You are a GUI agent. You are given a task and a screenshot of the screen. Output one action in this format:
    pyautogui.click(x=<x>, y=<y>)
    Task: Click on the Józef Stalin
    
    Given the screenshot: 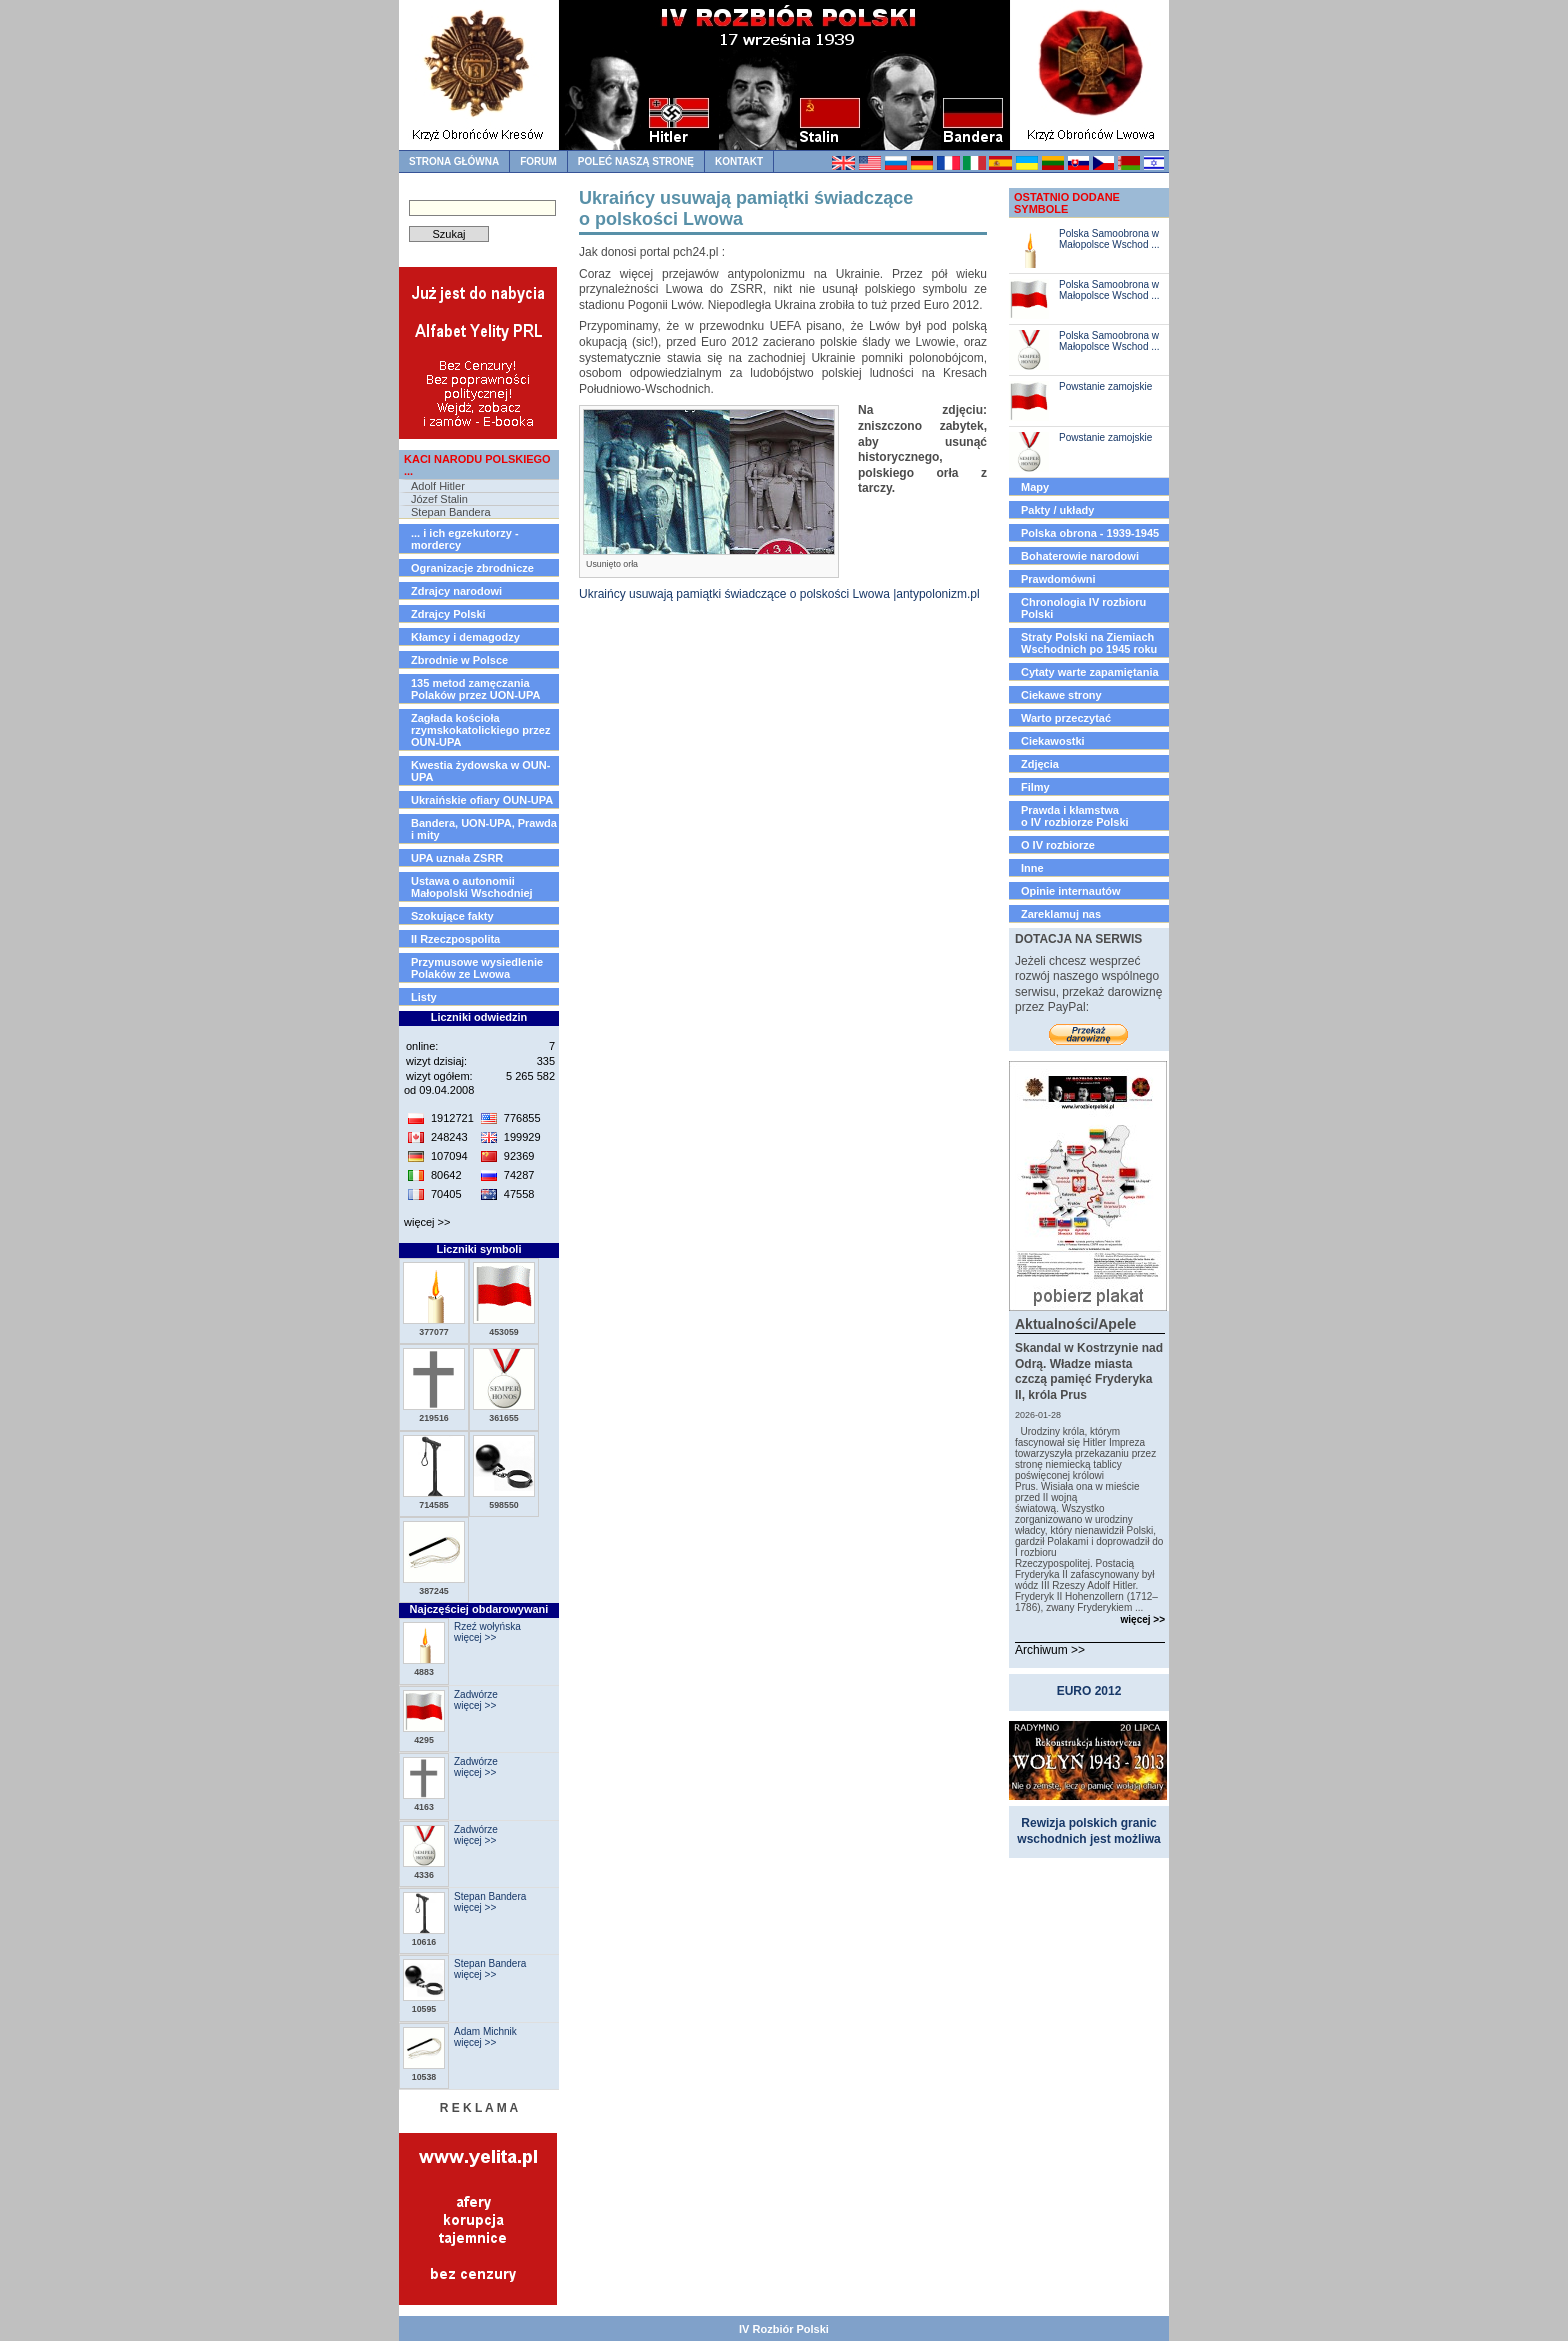 What is the action you would take?
    pyautogui.click(x=439, y=499)
    